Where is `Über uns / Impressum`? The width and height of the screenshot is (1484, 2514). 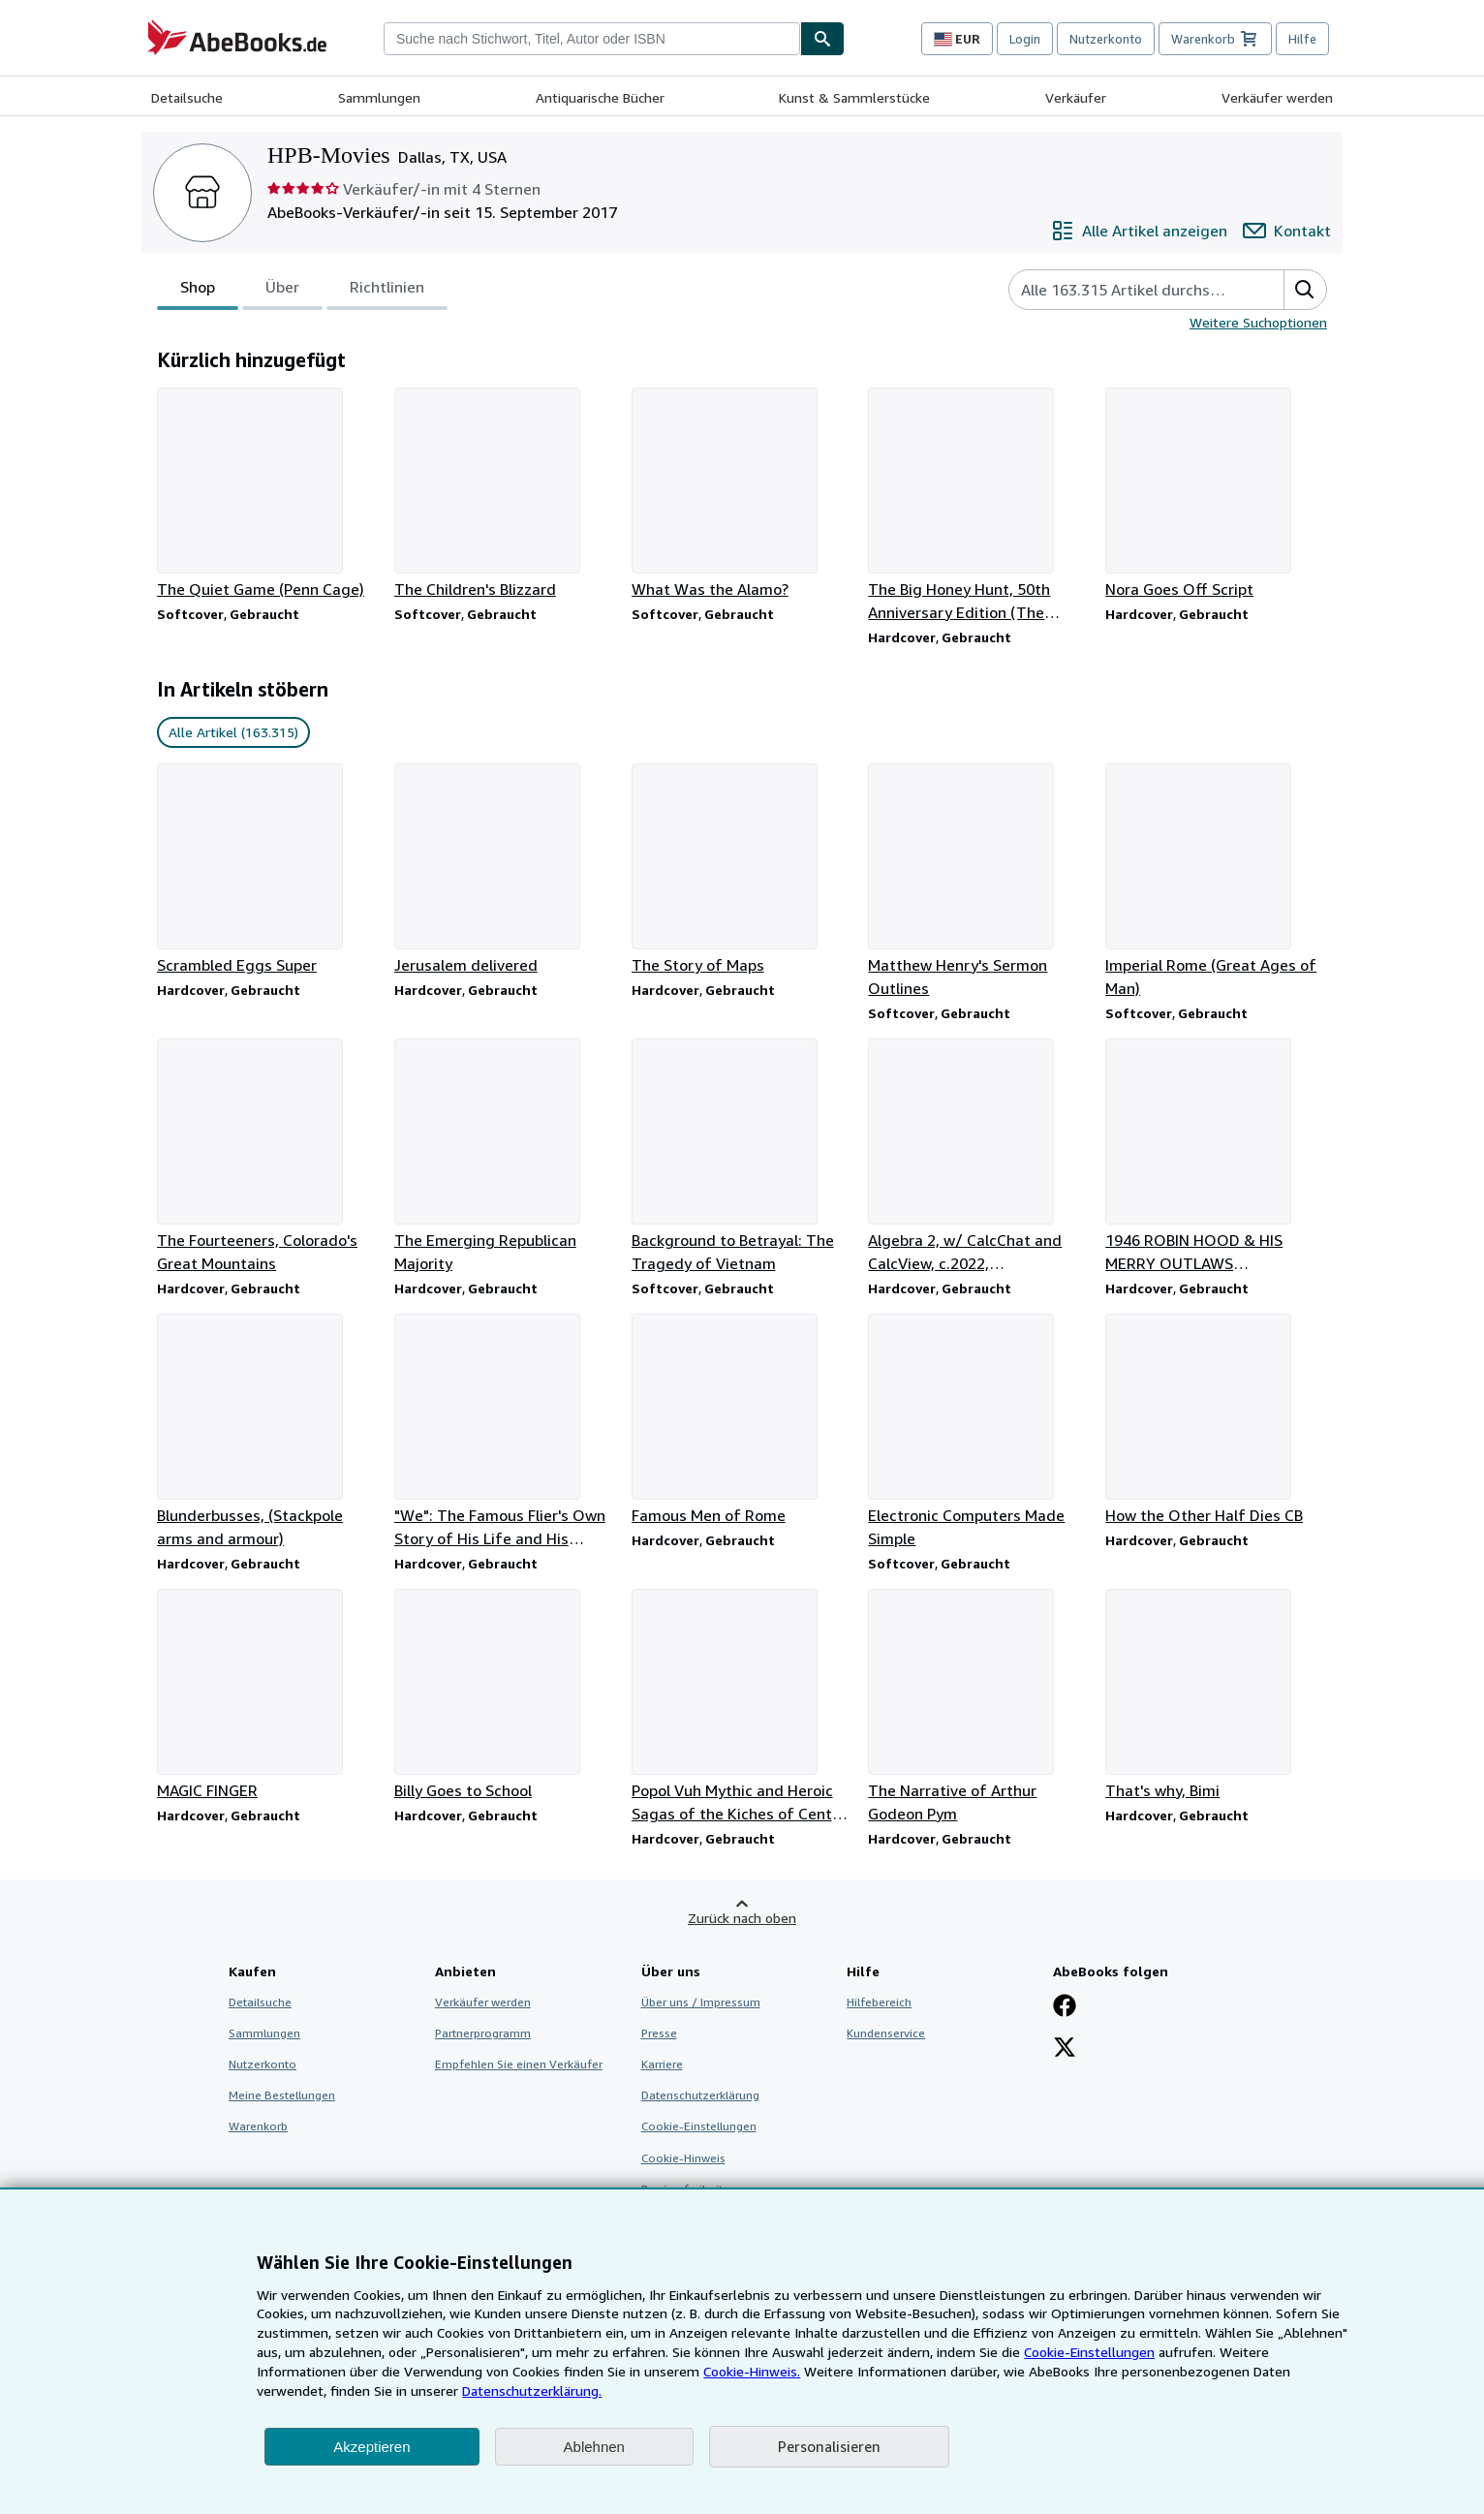
Über uns / Impressum is located at coordinates (700, 2002).